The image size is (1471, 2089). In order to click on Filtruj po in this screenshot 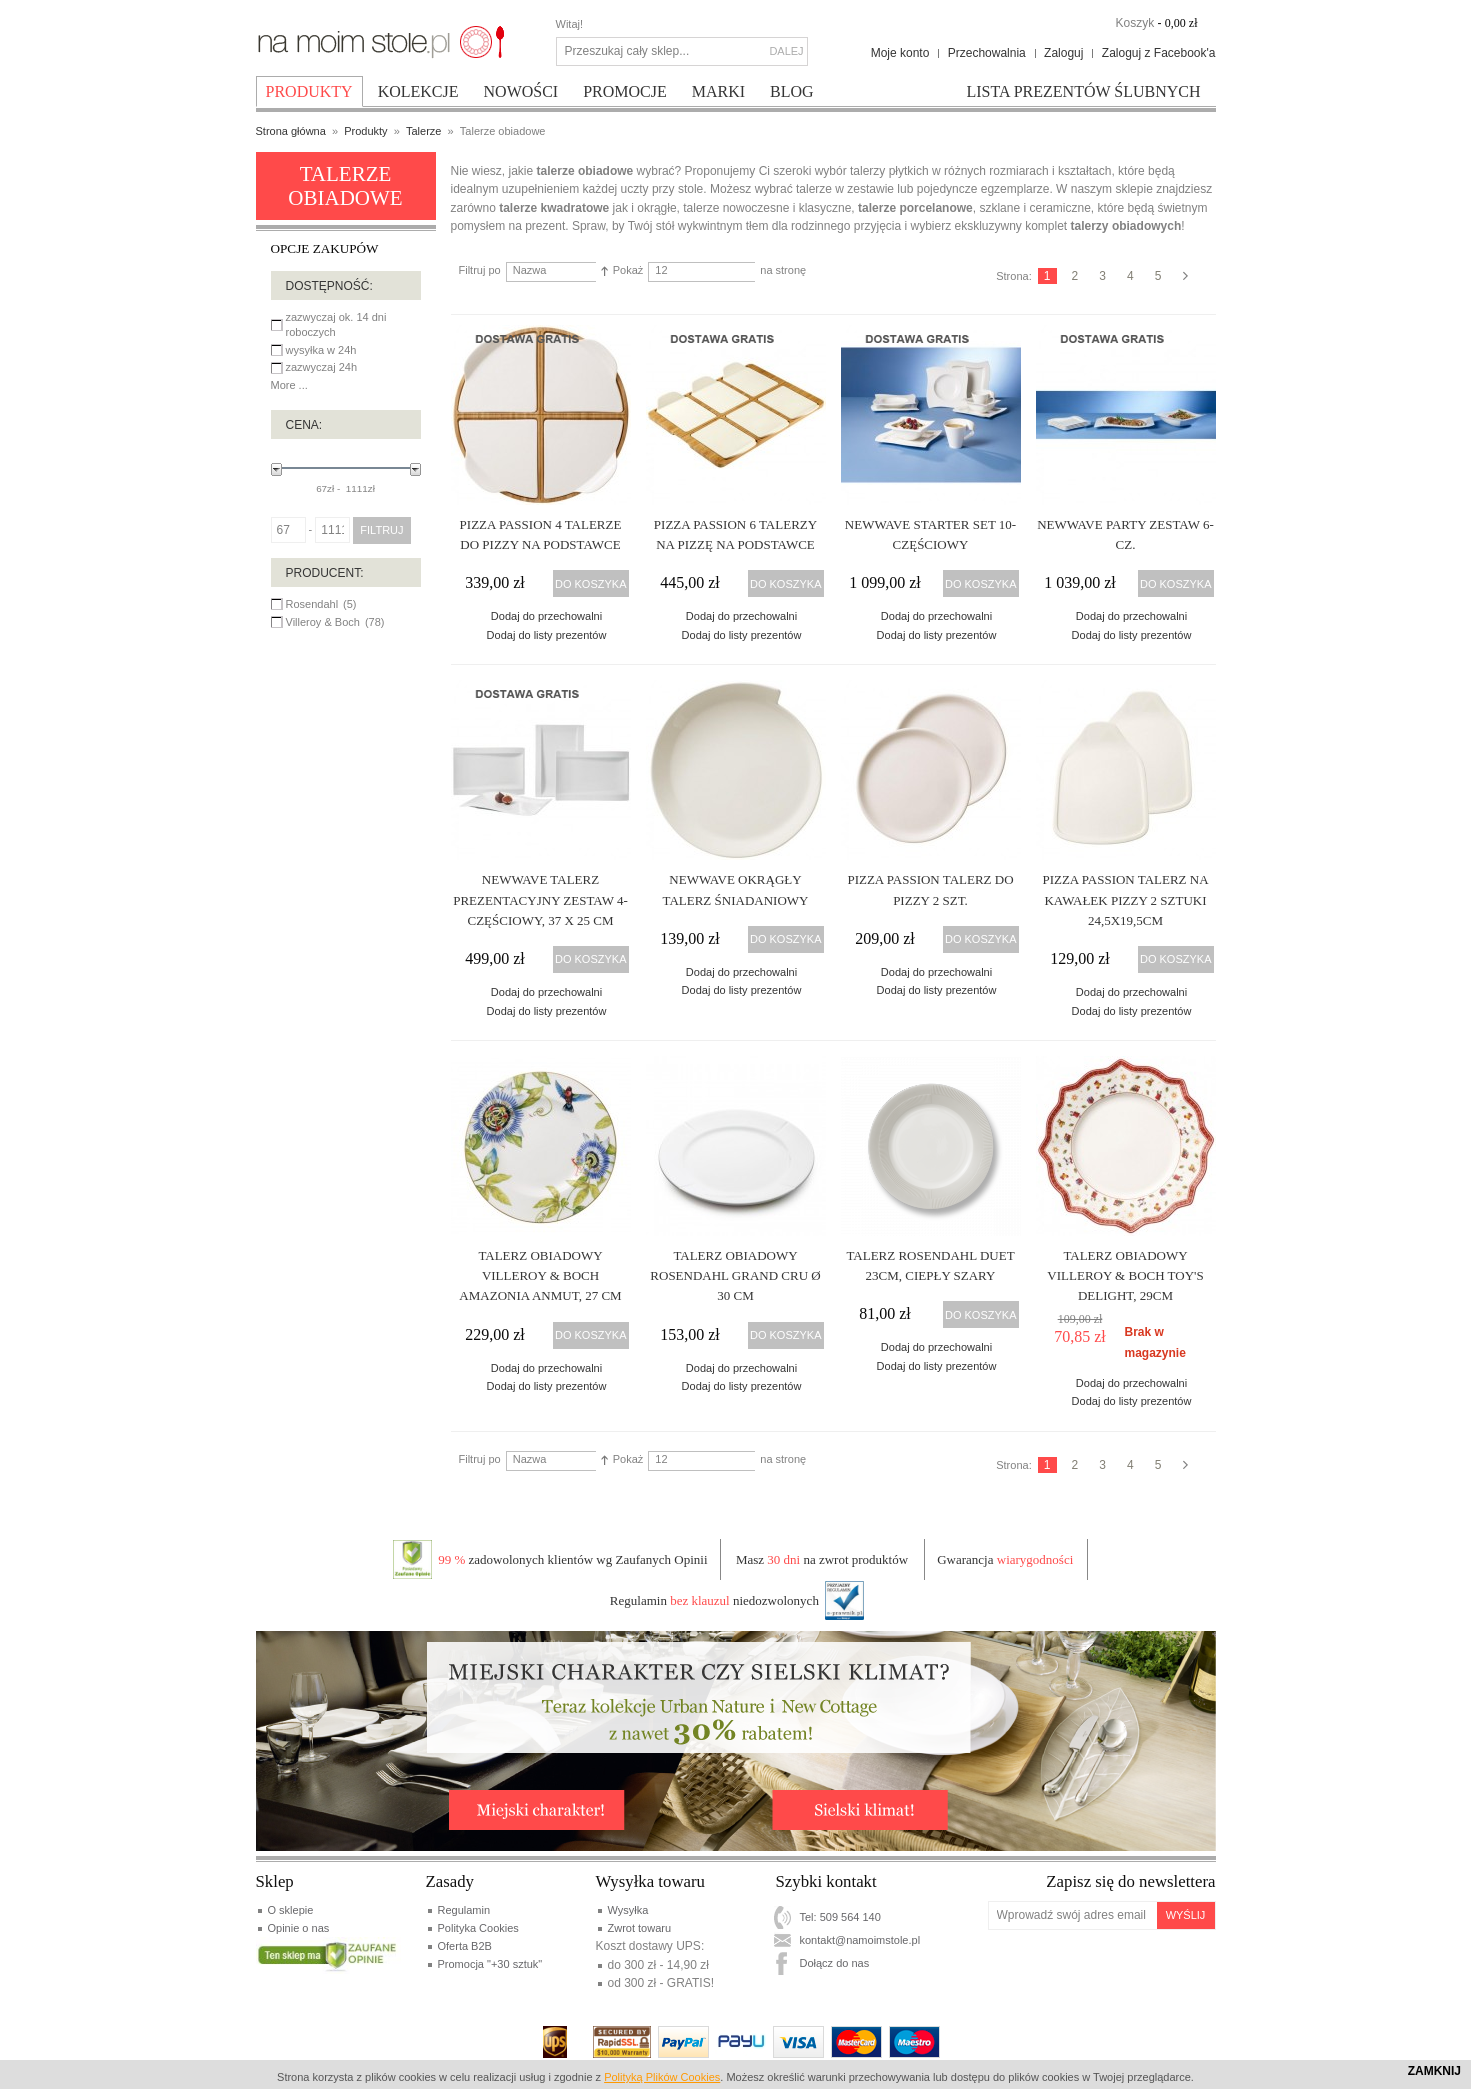, I will do `click(480, 270)`.